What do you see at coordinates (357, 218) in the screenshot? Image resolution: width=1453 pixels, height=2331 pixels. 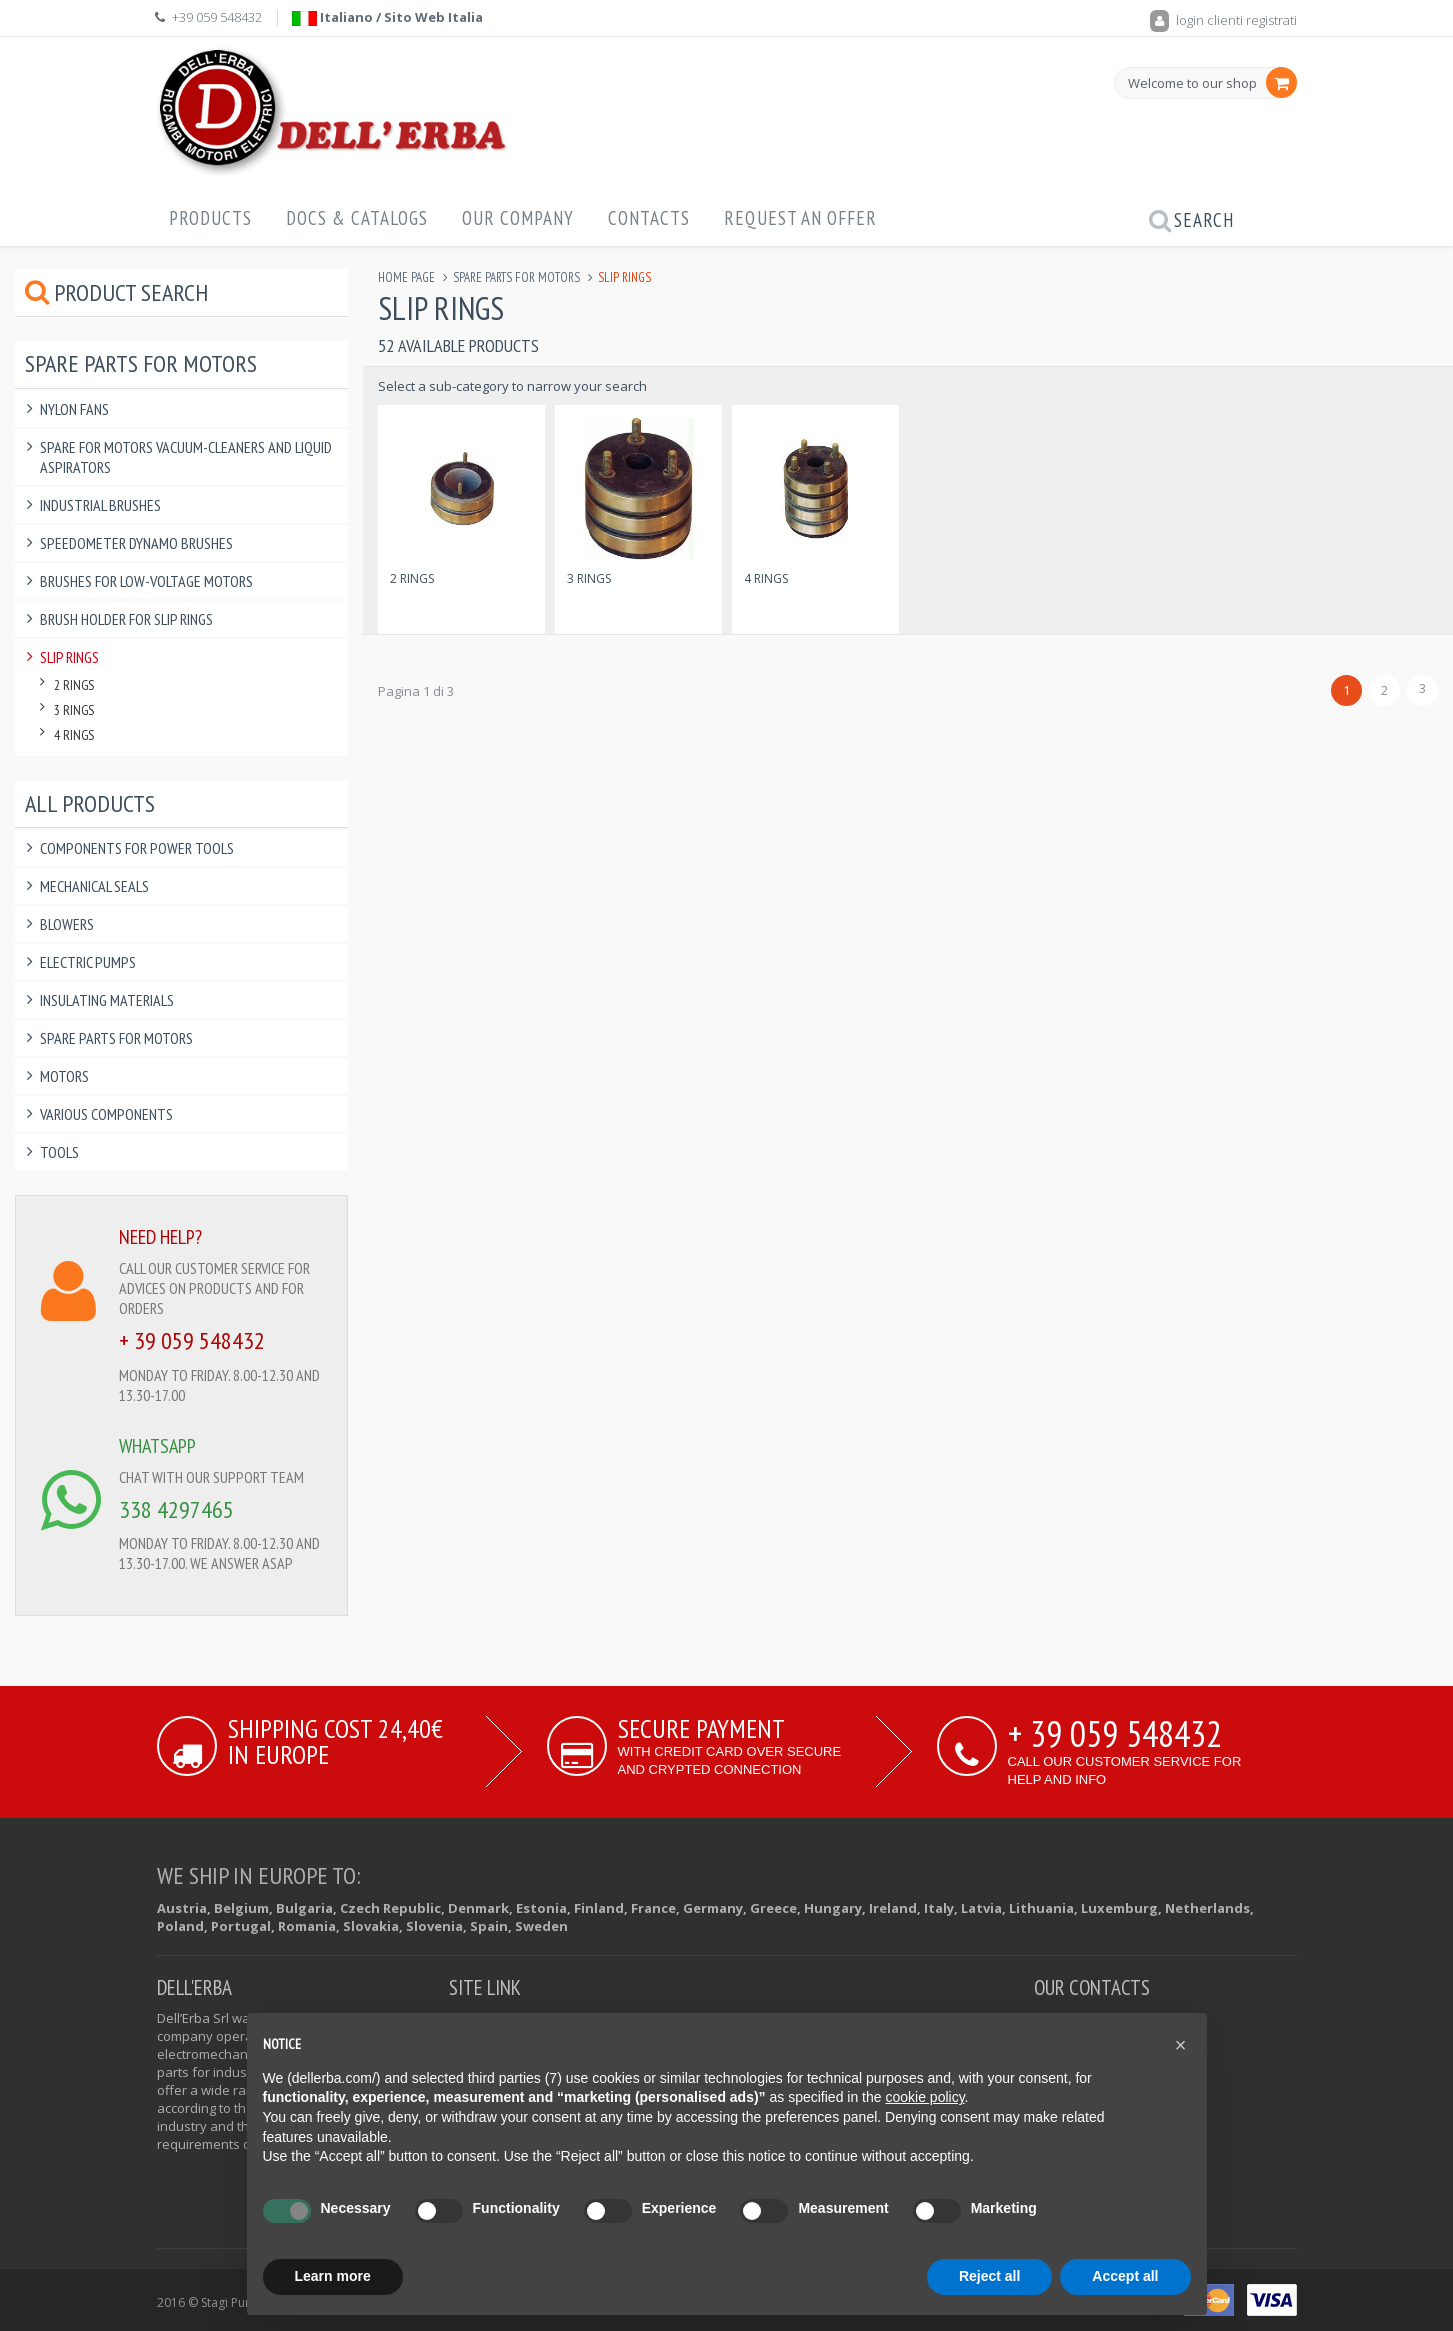 I see `Docs & Catalogs` at bounding box center [357, 218].